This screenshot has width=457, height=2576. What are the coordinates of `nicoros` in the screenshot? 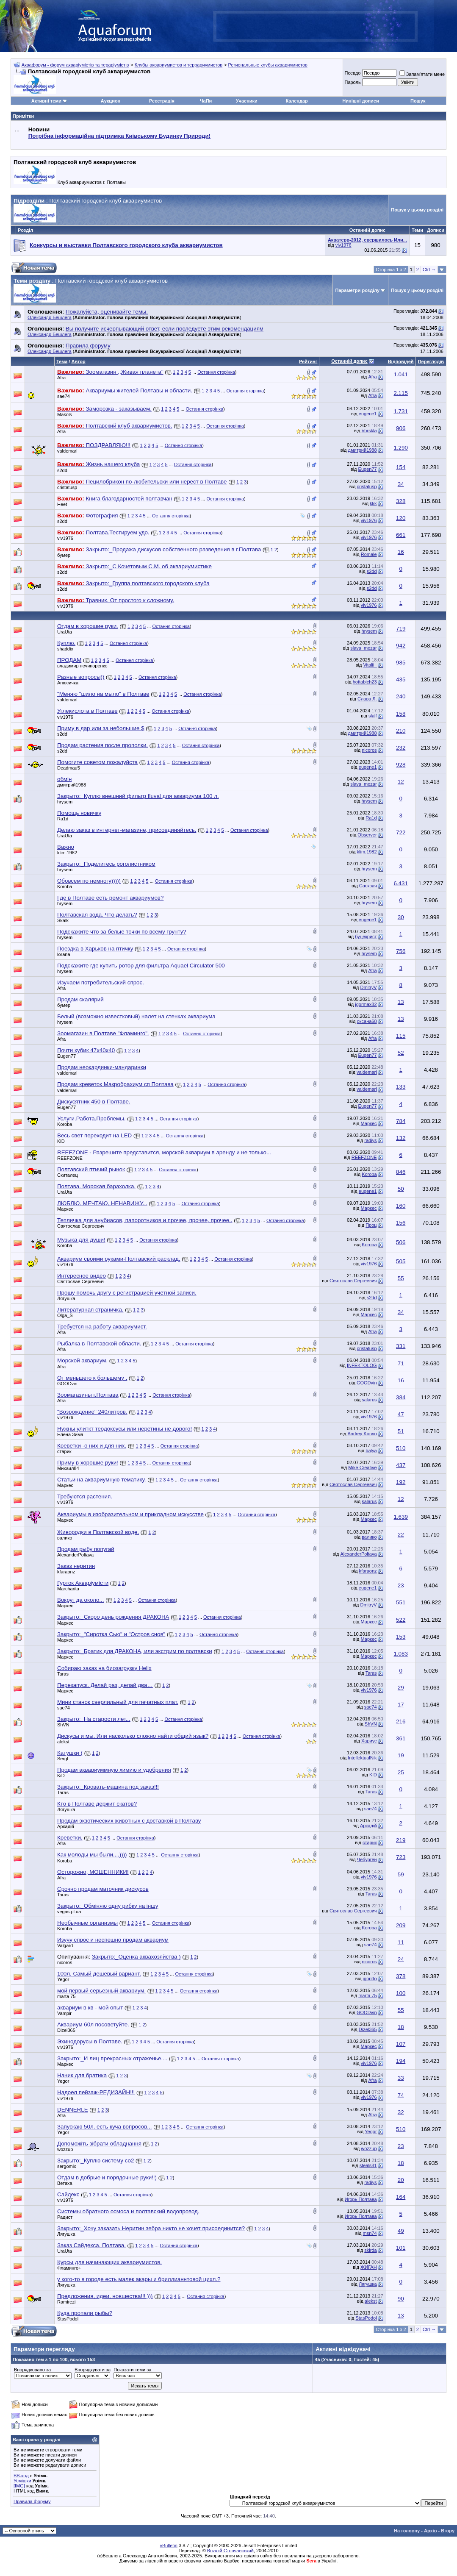 It's located at (369, 750).